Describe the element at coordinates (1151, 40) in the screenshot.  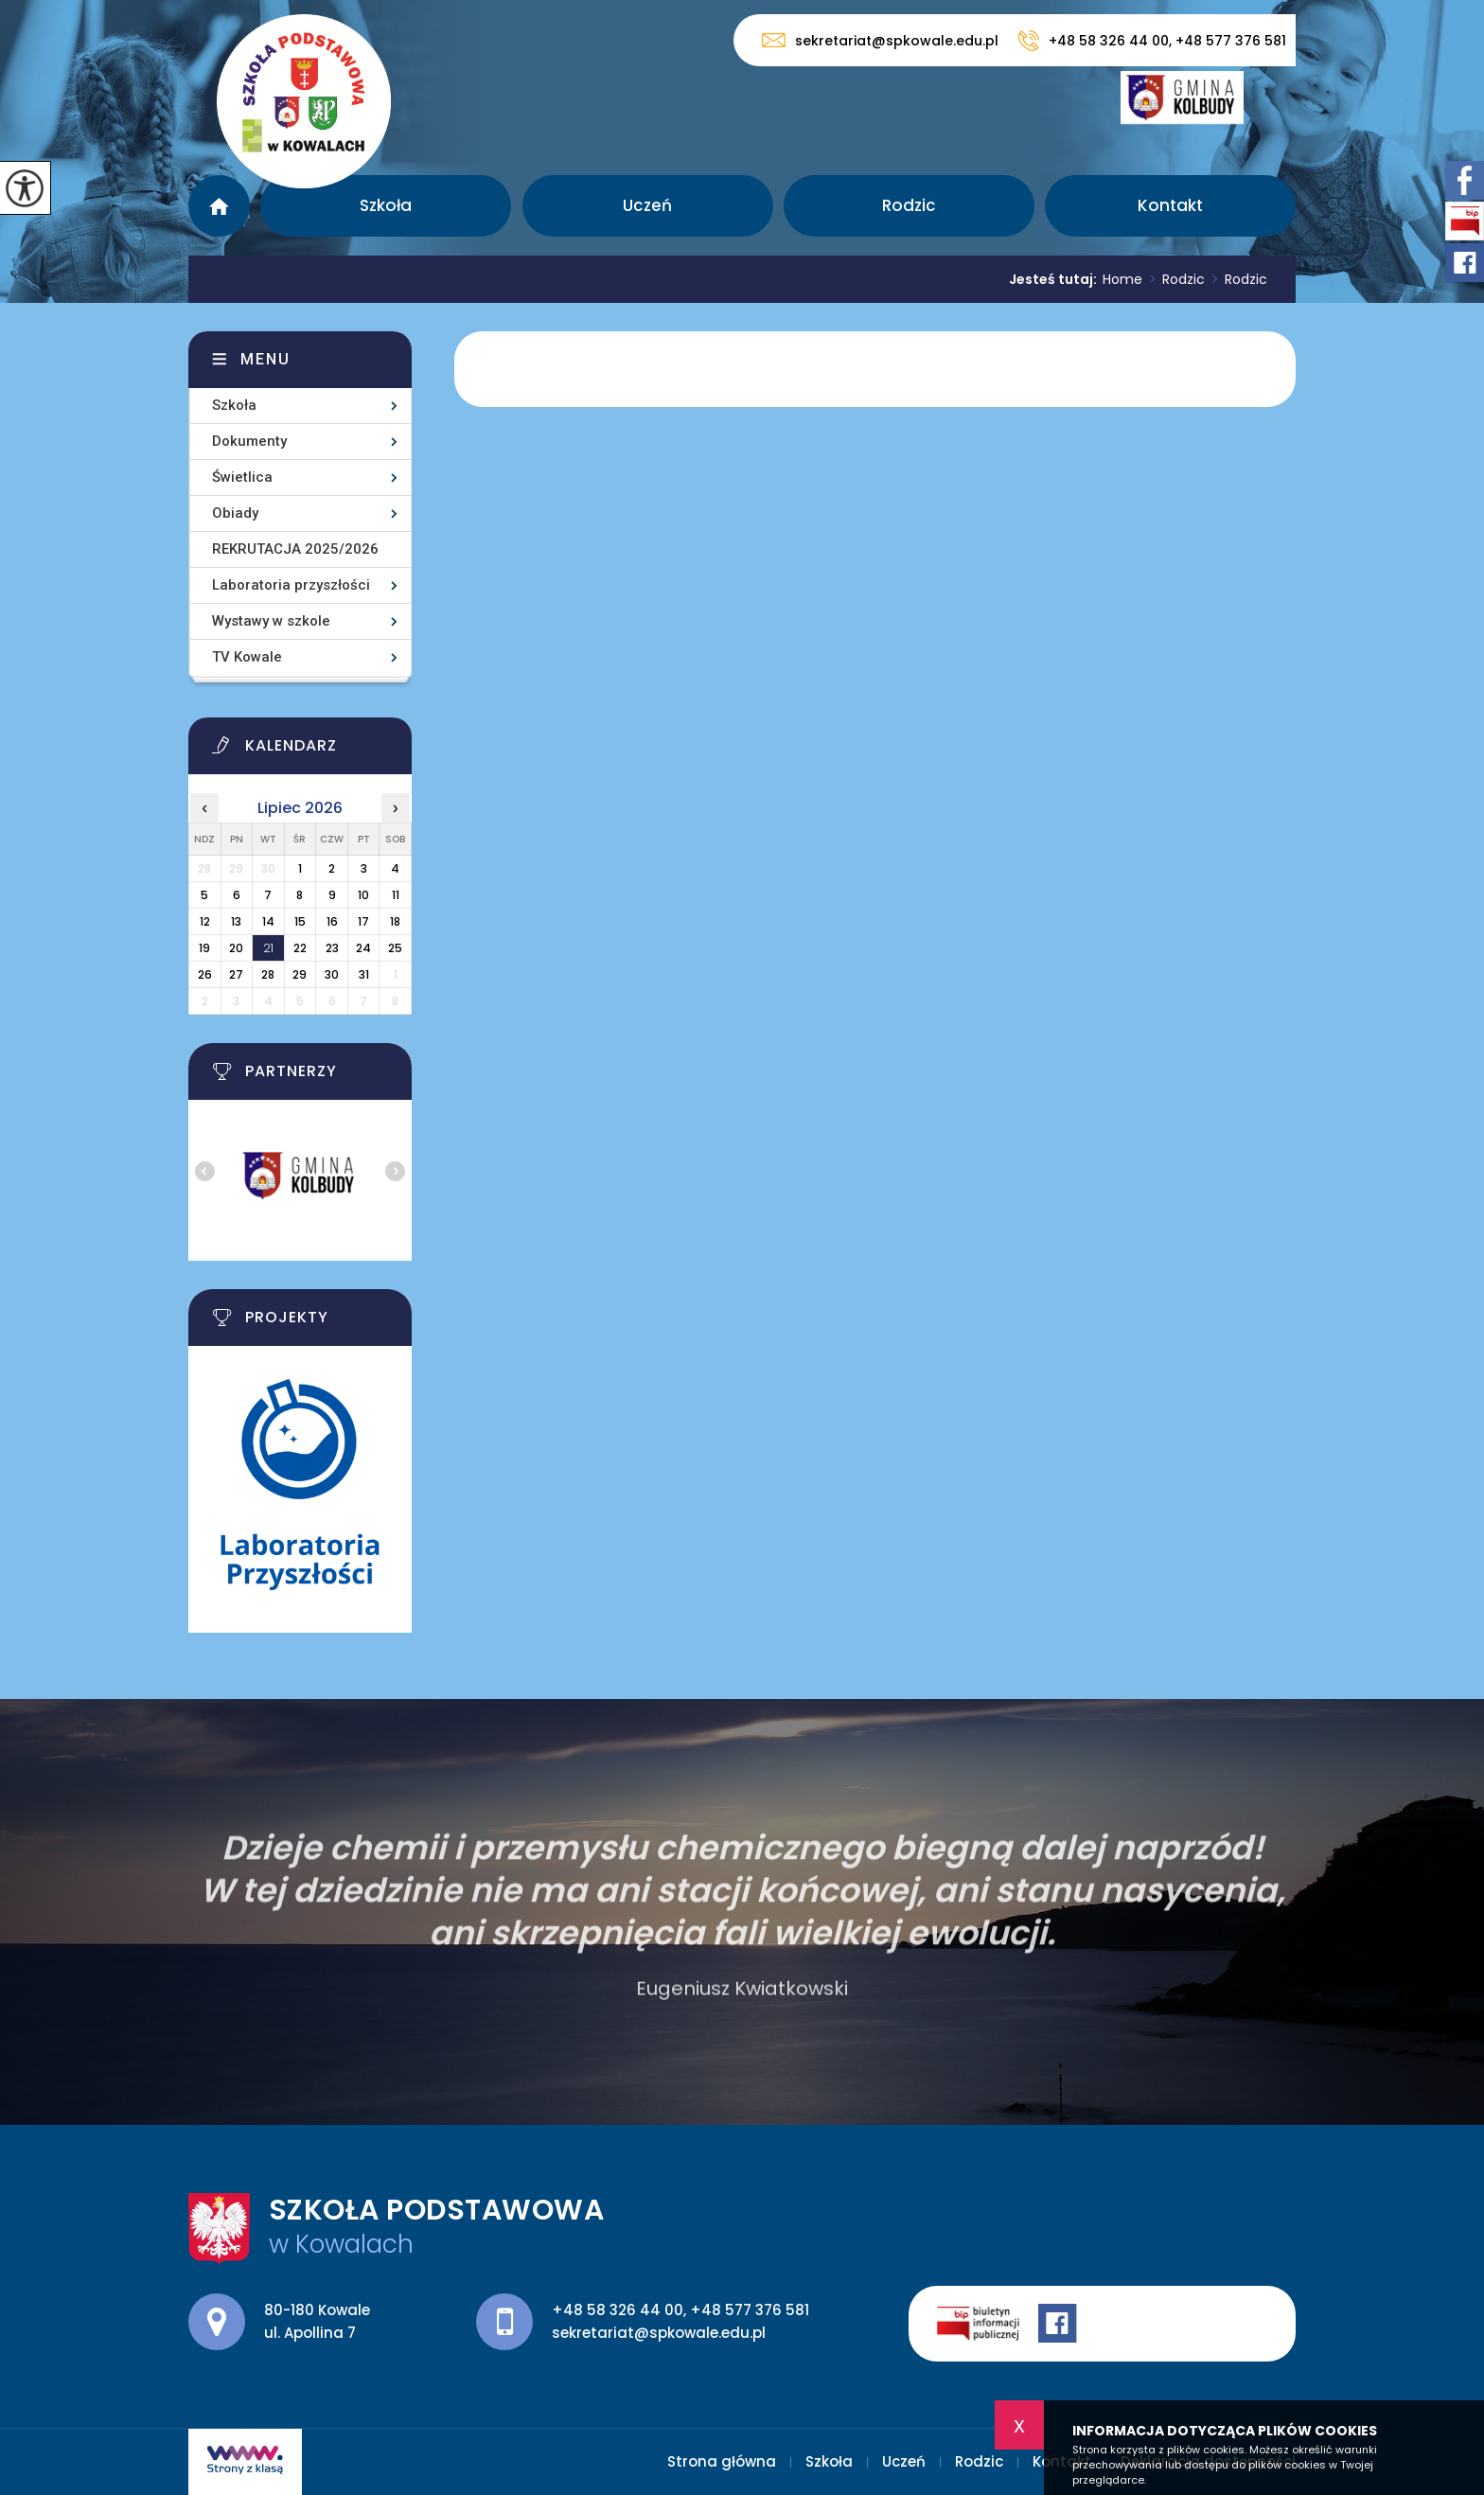
I see `+48 58 326 44 00, +48 577 376 581` at that location.